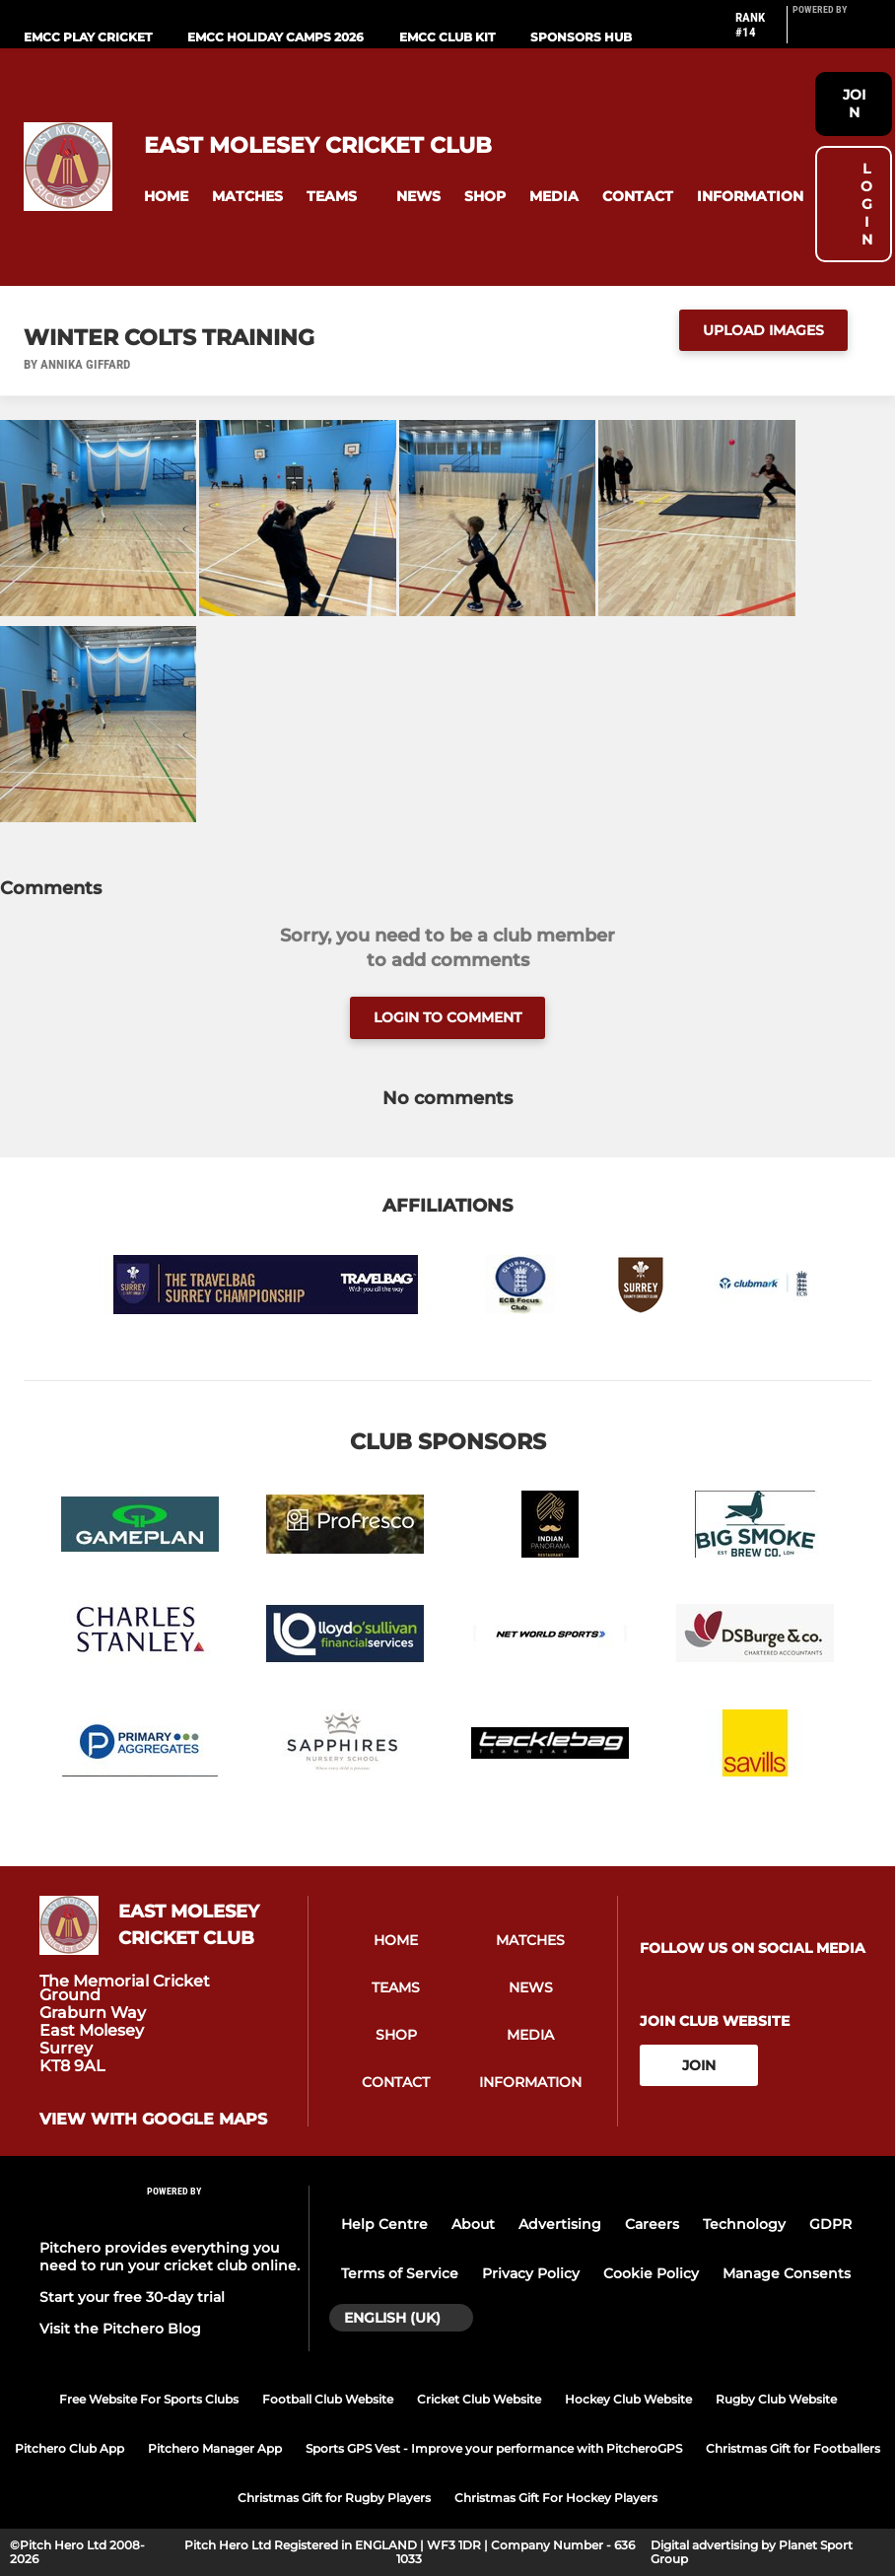 This screenshot has height=2576, width=895. I want to click on Christmas Gift For Hockey Players, so click(555, 2497).